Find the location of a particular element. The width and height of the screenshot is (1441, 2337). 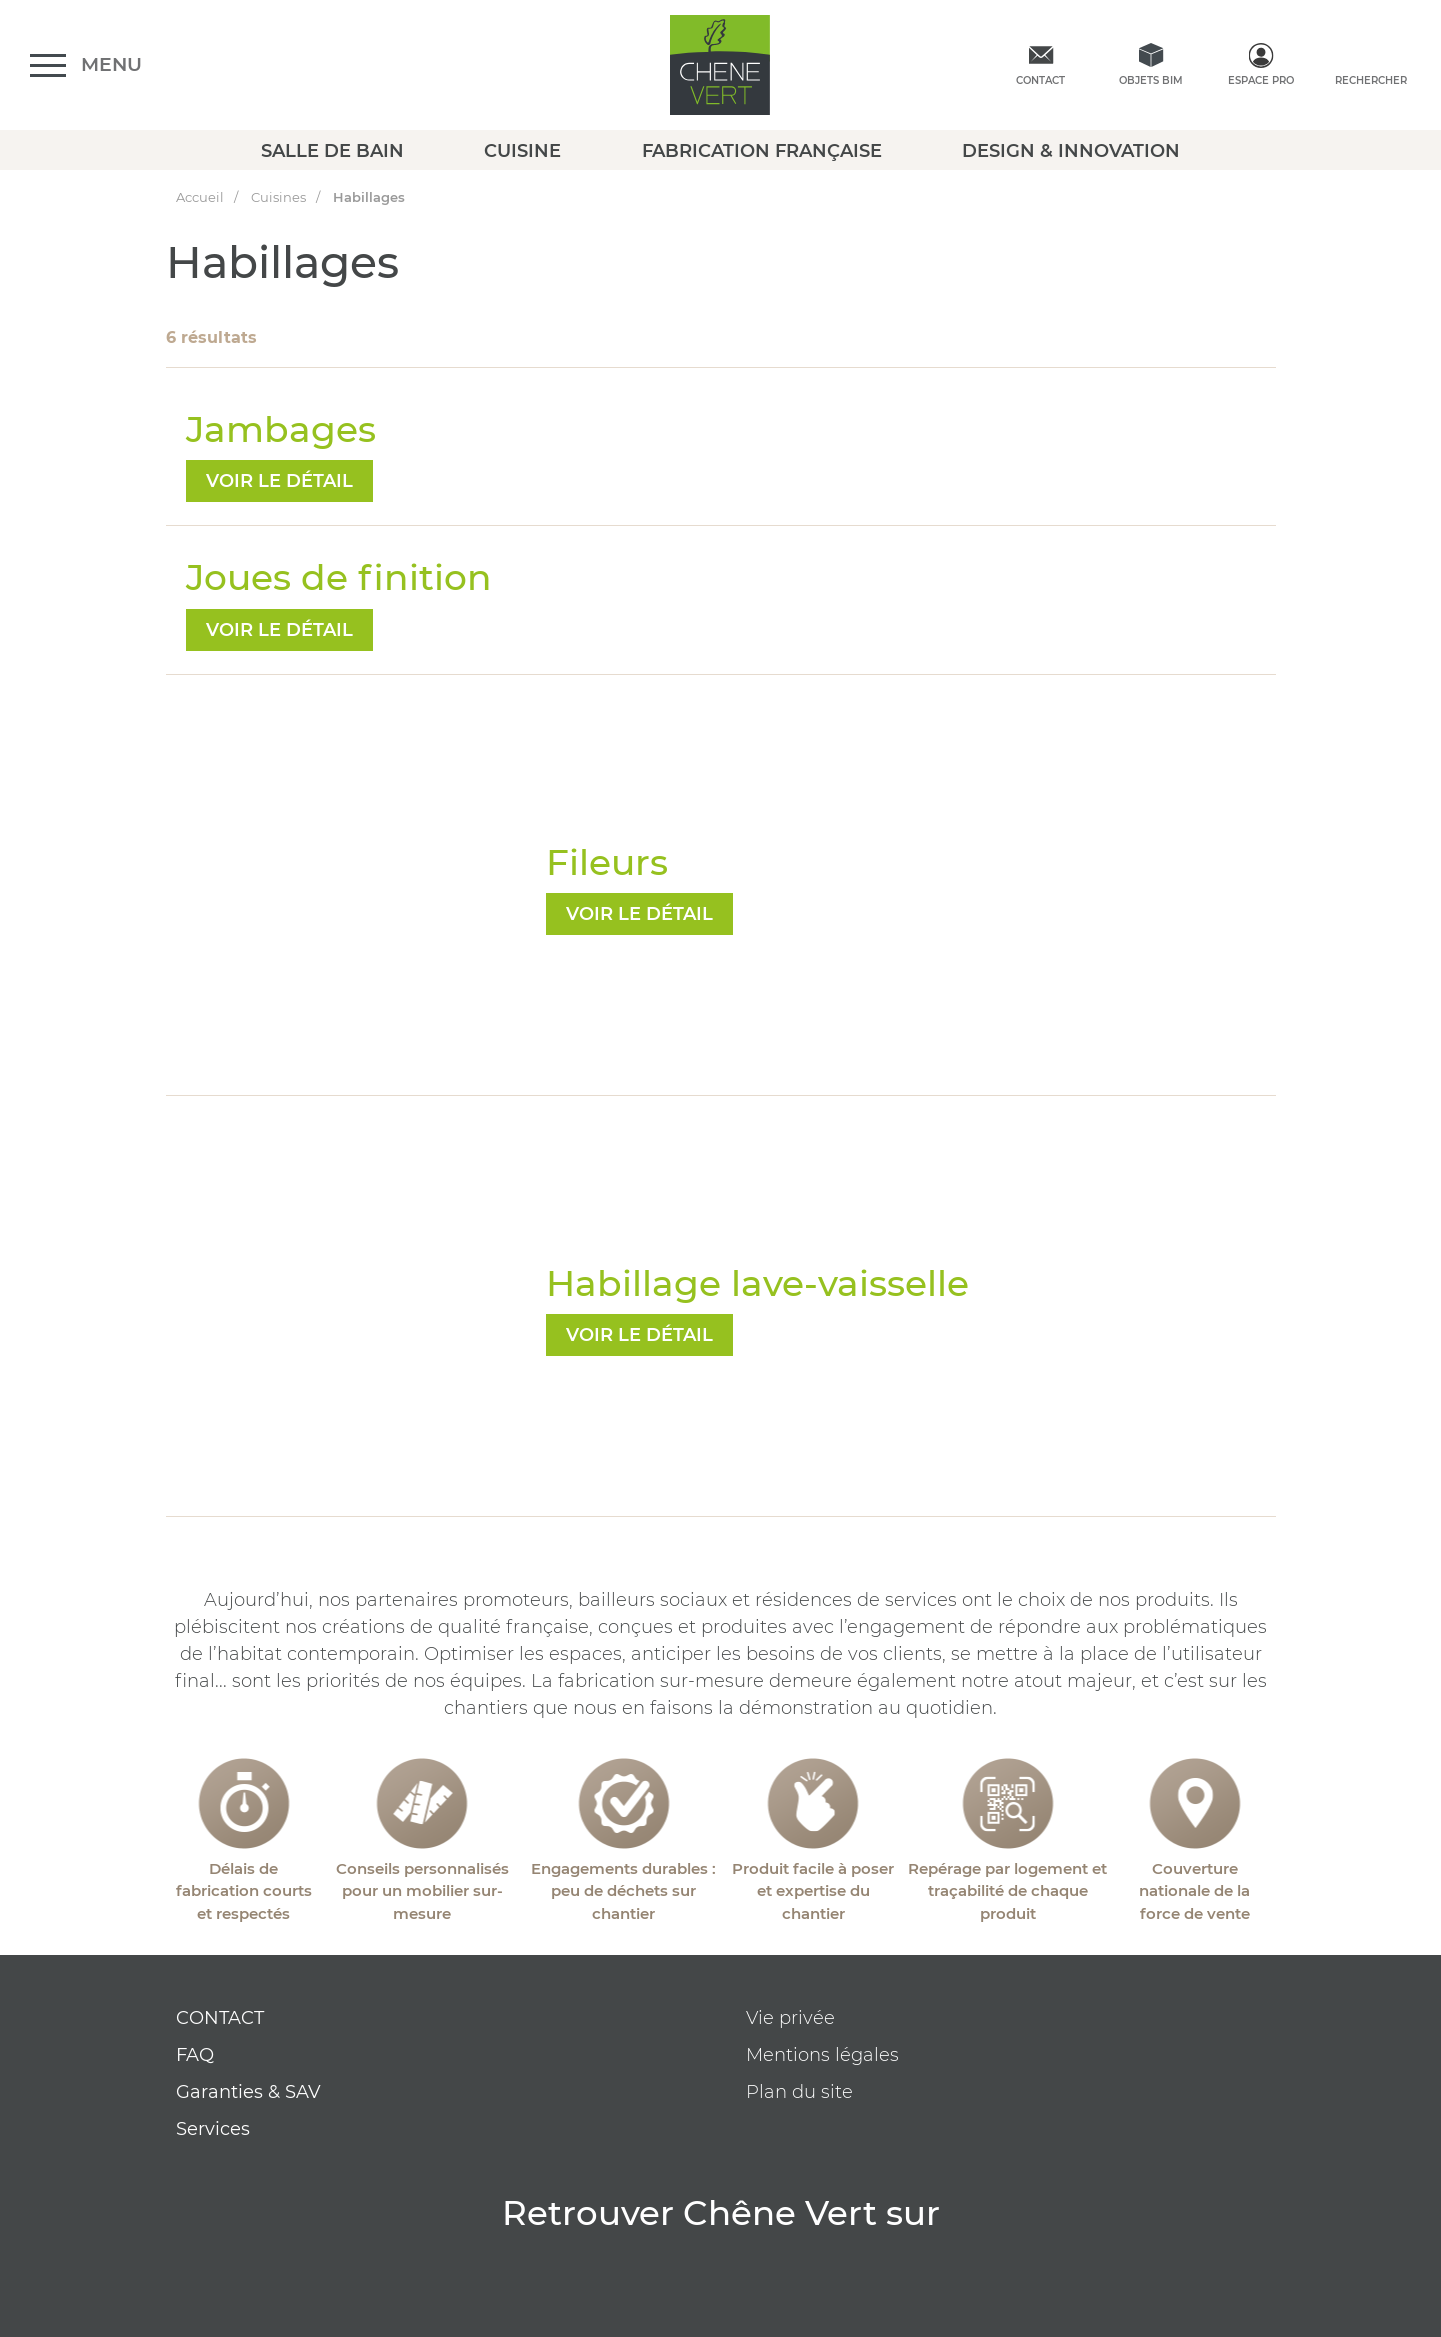

[Ouvrir le menu] is located at coordinates (86, 65).